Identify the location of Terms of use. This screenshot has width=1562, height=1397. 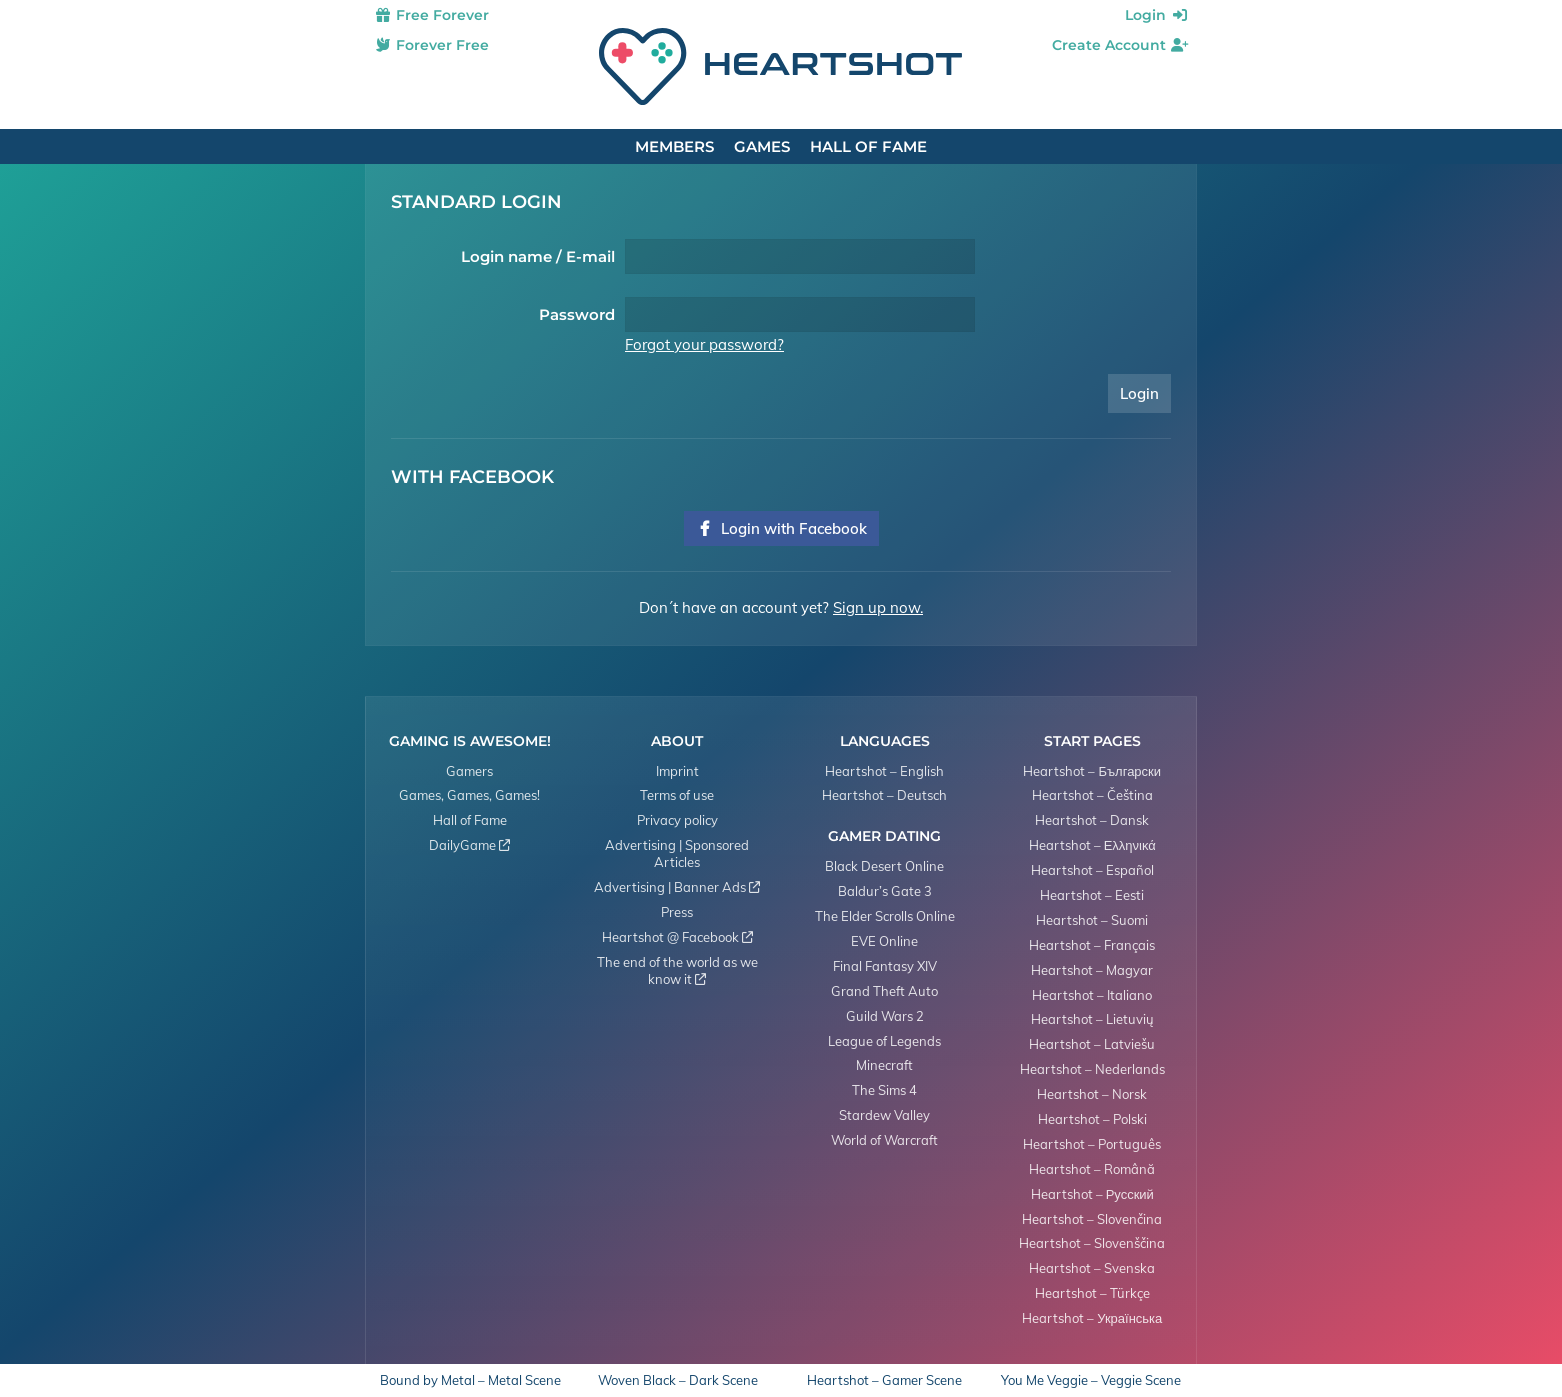
(677, 795).